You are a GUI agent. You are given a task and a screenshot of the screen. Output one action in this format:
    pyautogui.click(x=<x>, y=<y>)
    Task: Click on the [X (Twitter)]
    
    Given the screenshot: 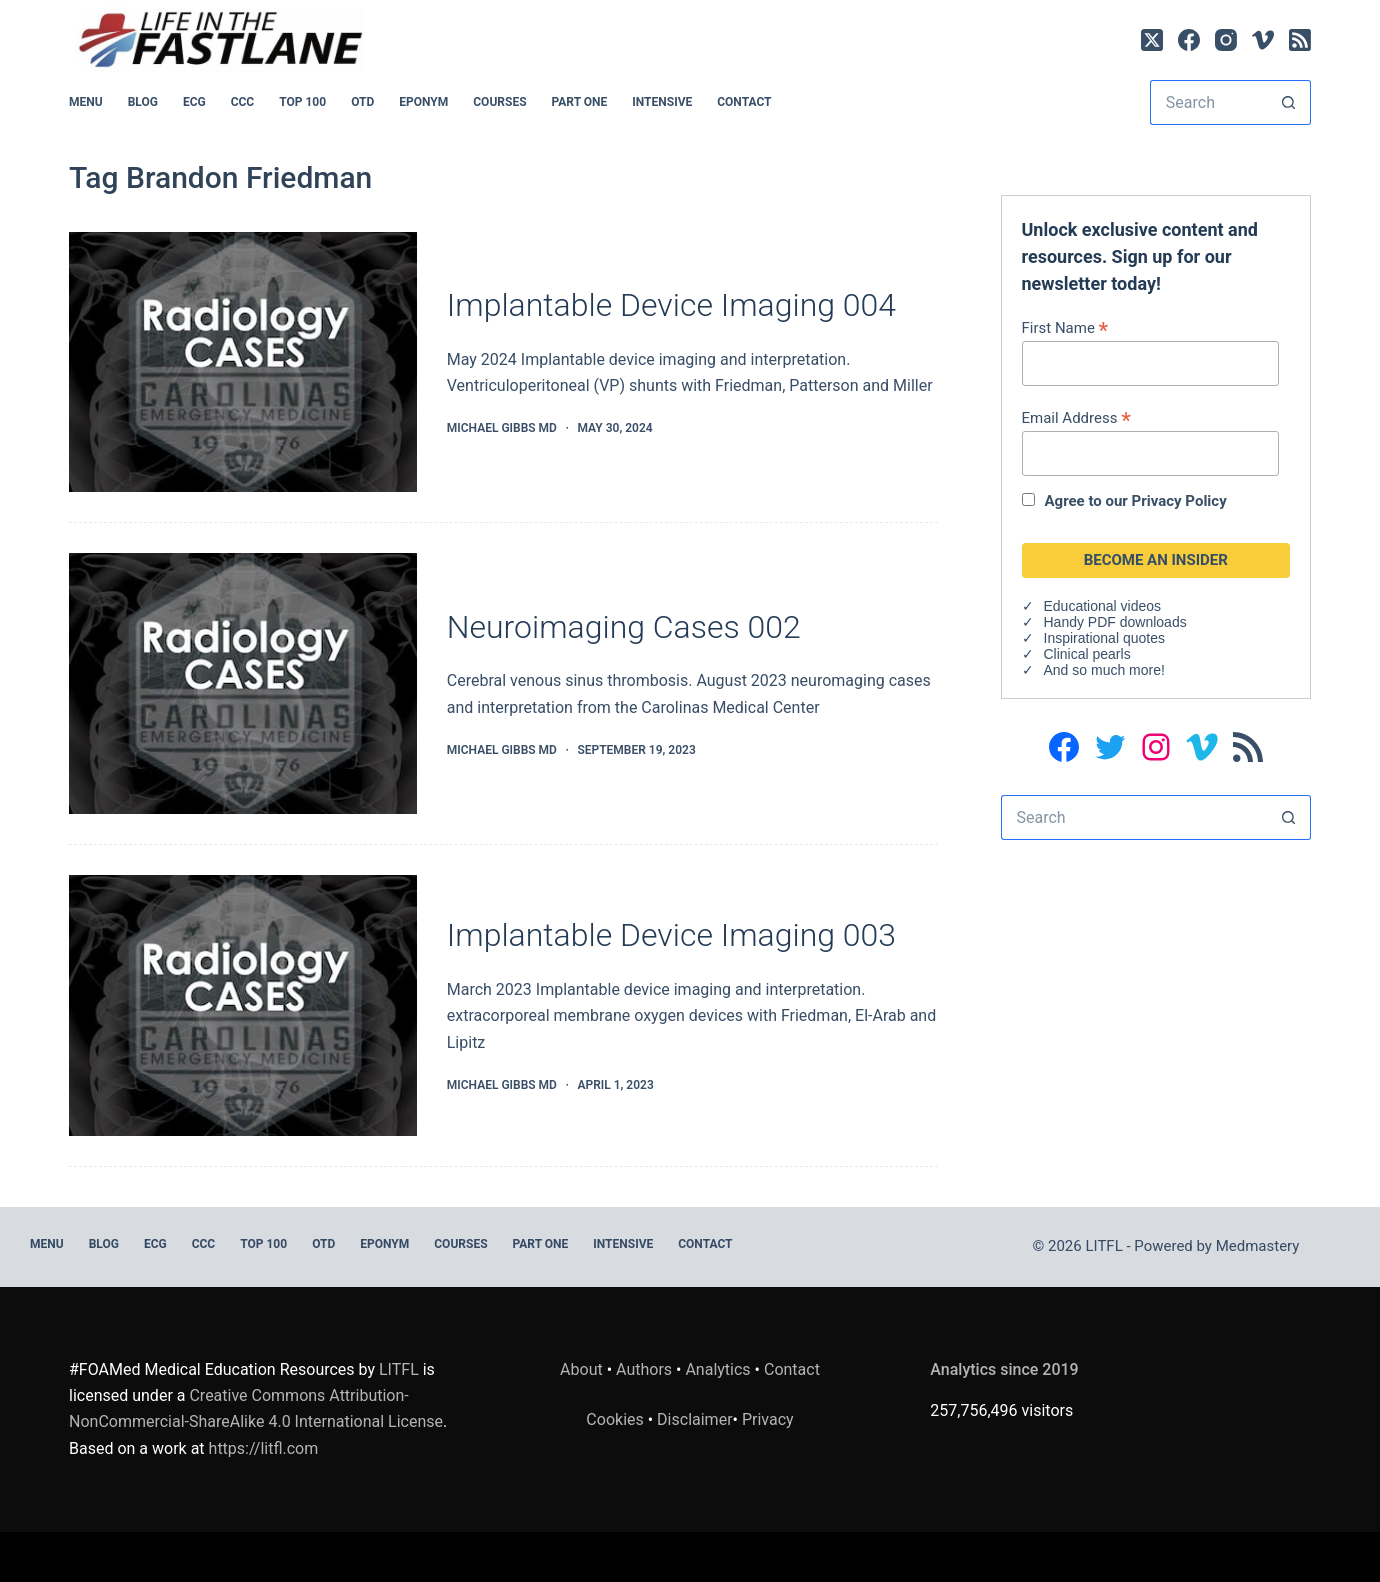 What is the action you would take?
    pyautogui.click(x=1152, y=40)
    